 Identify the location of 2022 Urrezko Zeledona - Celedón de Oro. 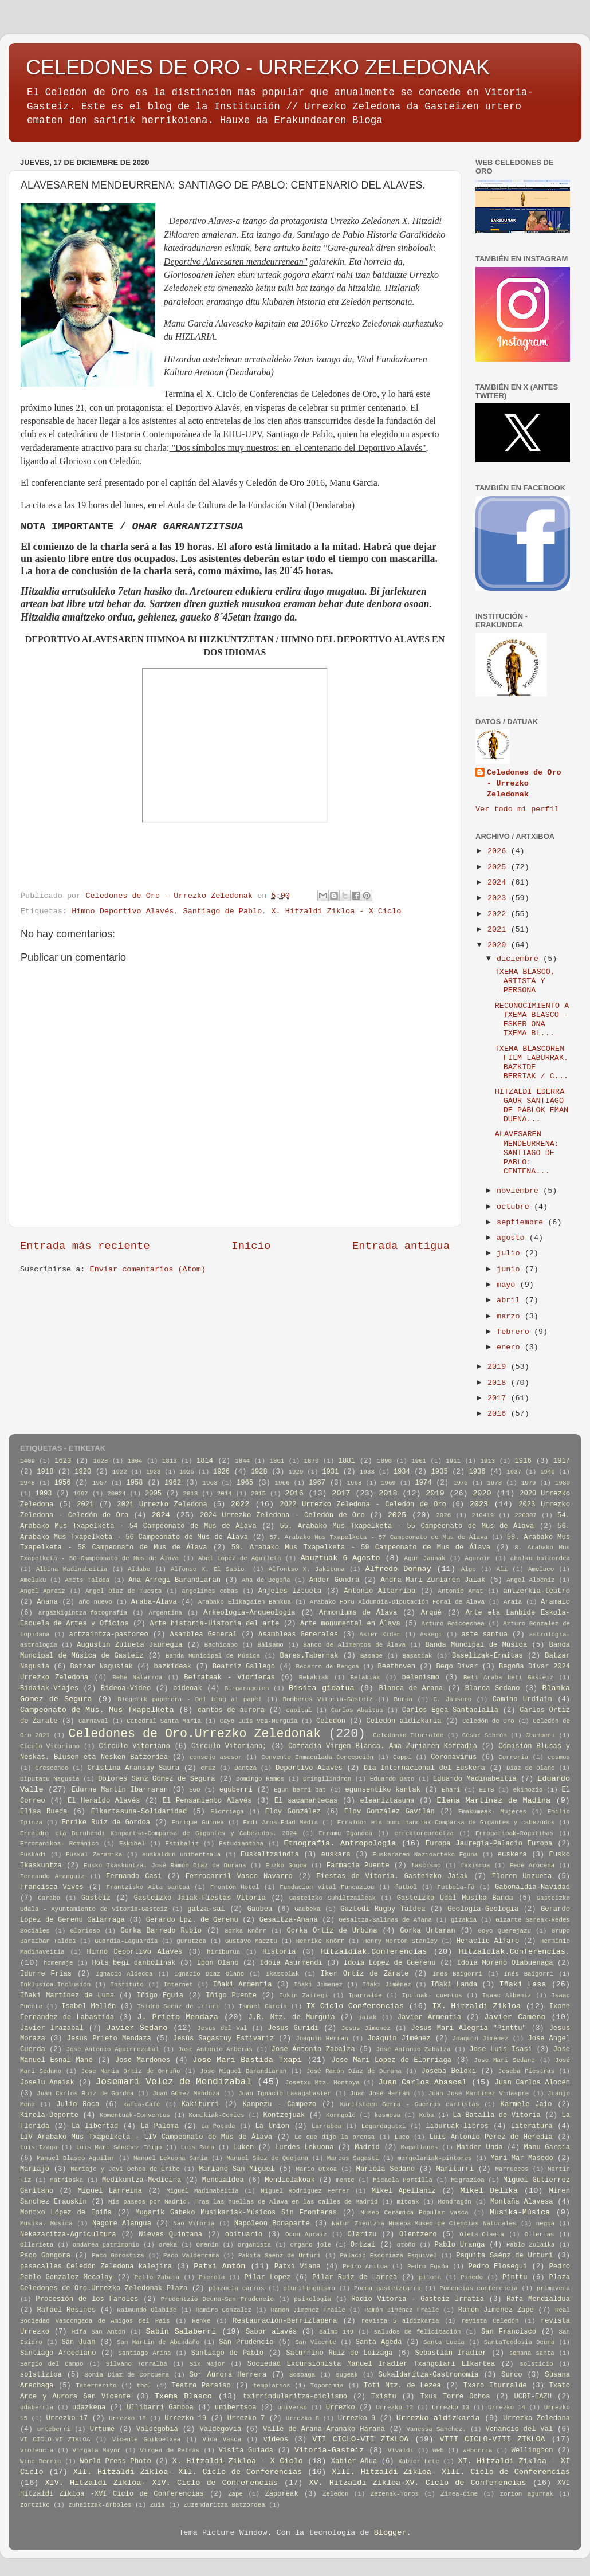
(363, 1505).